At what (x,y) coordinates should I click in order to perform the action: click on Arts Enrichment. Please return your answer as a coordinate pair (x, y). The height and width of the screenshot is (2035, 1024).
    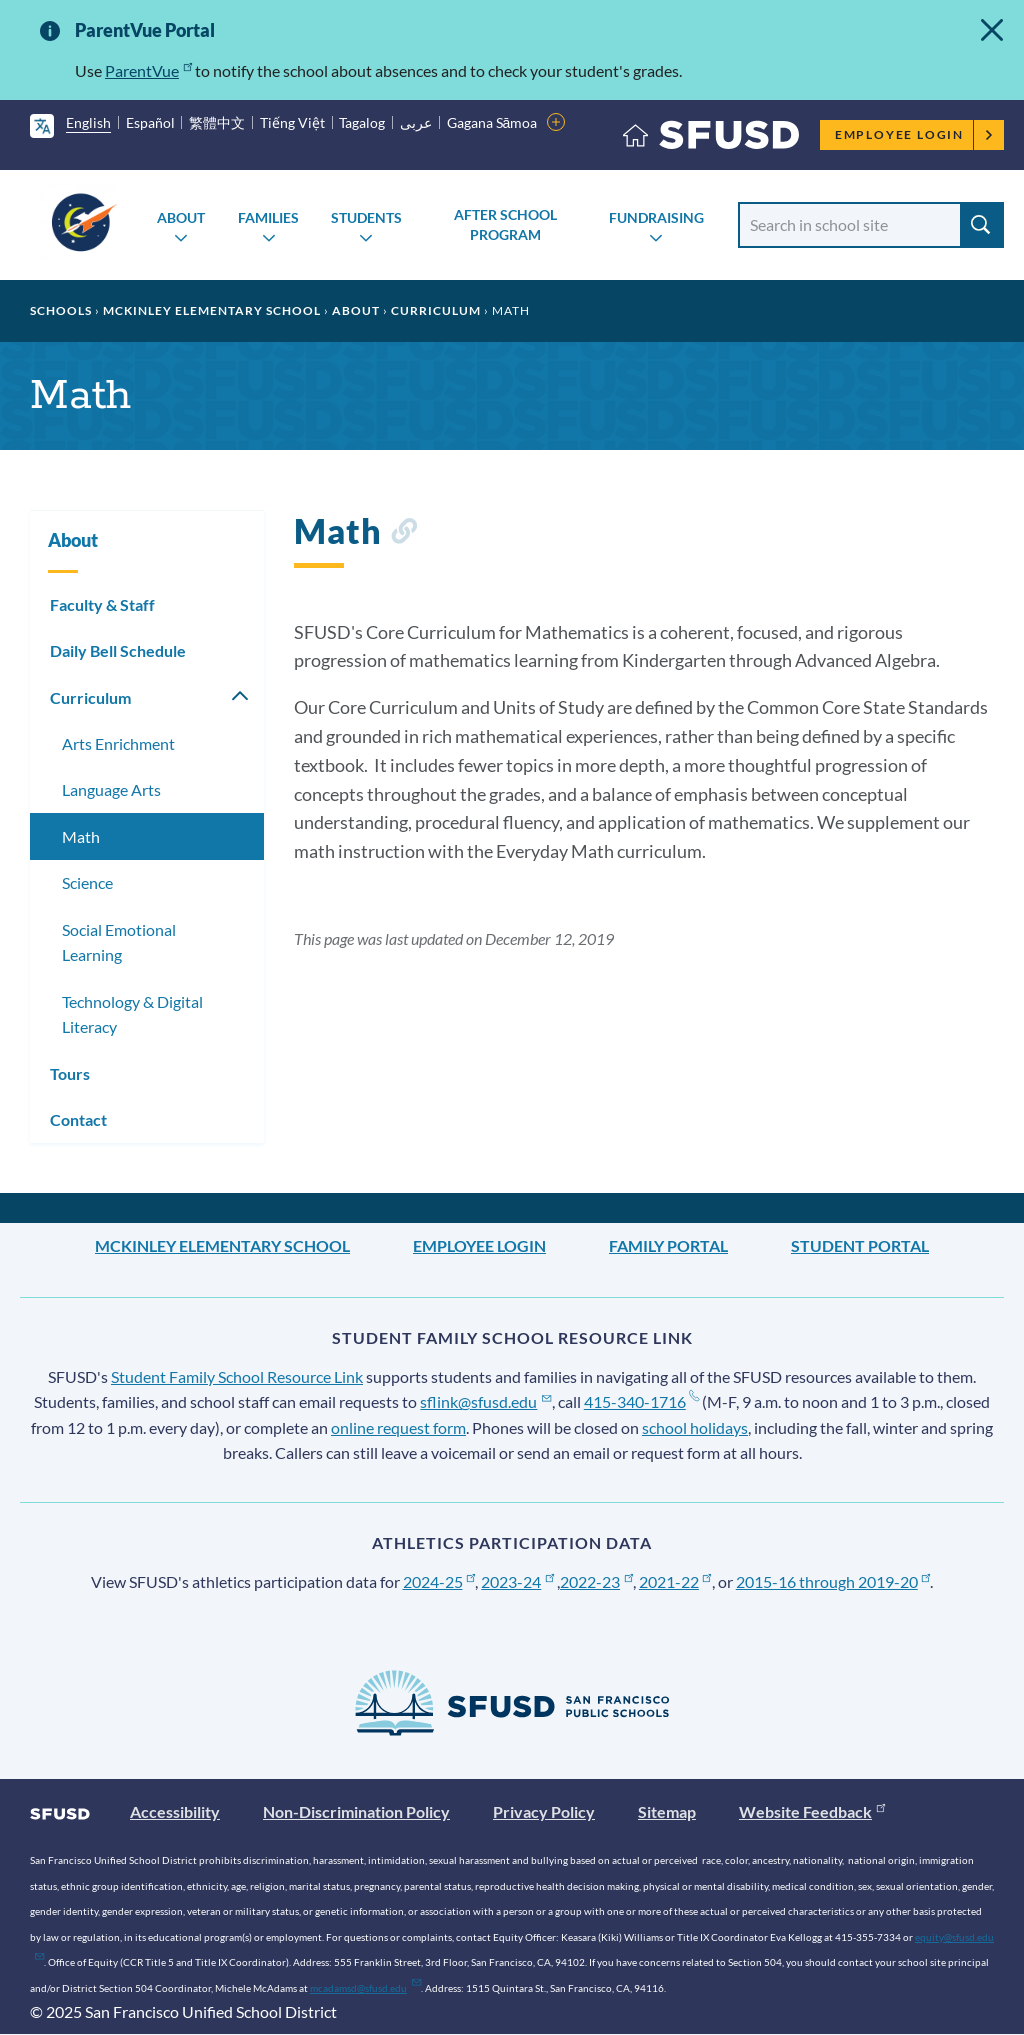
    Looking at the image, I should click on (118, 743).